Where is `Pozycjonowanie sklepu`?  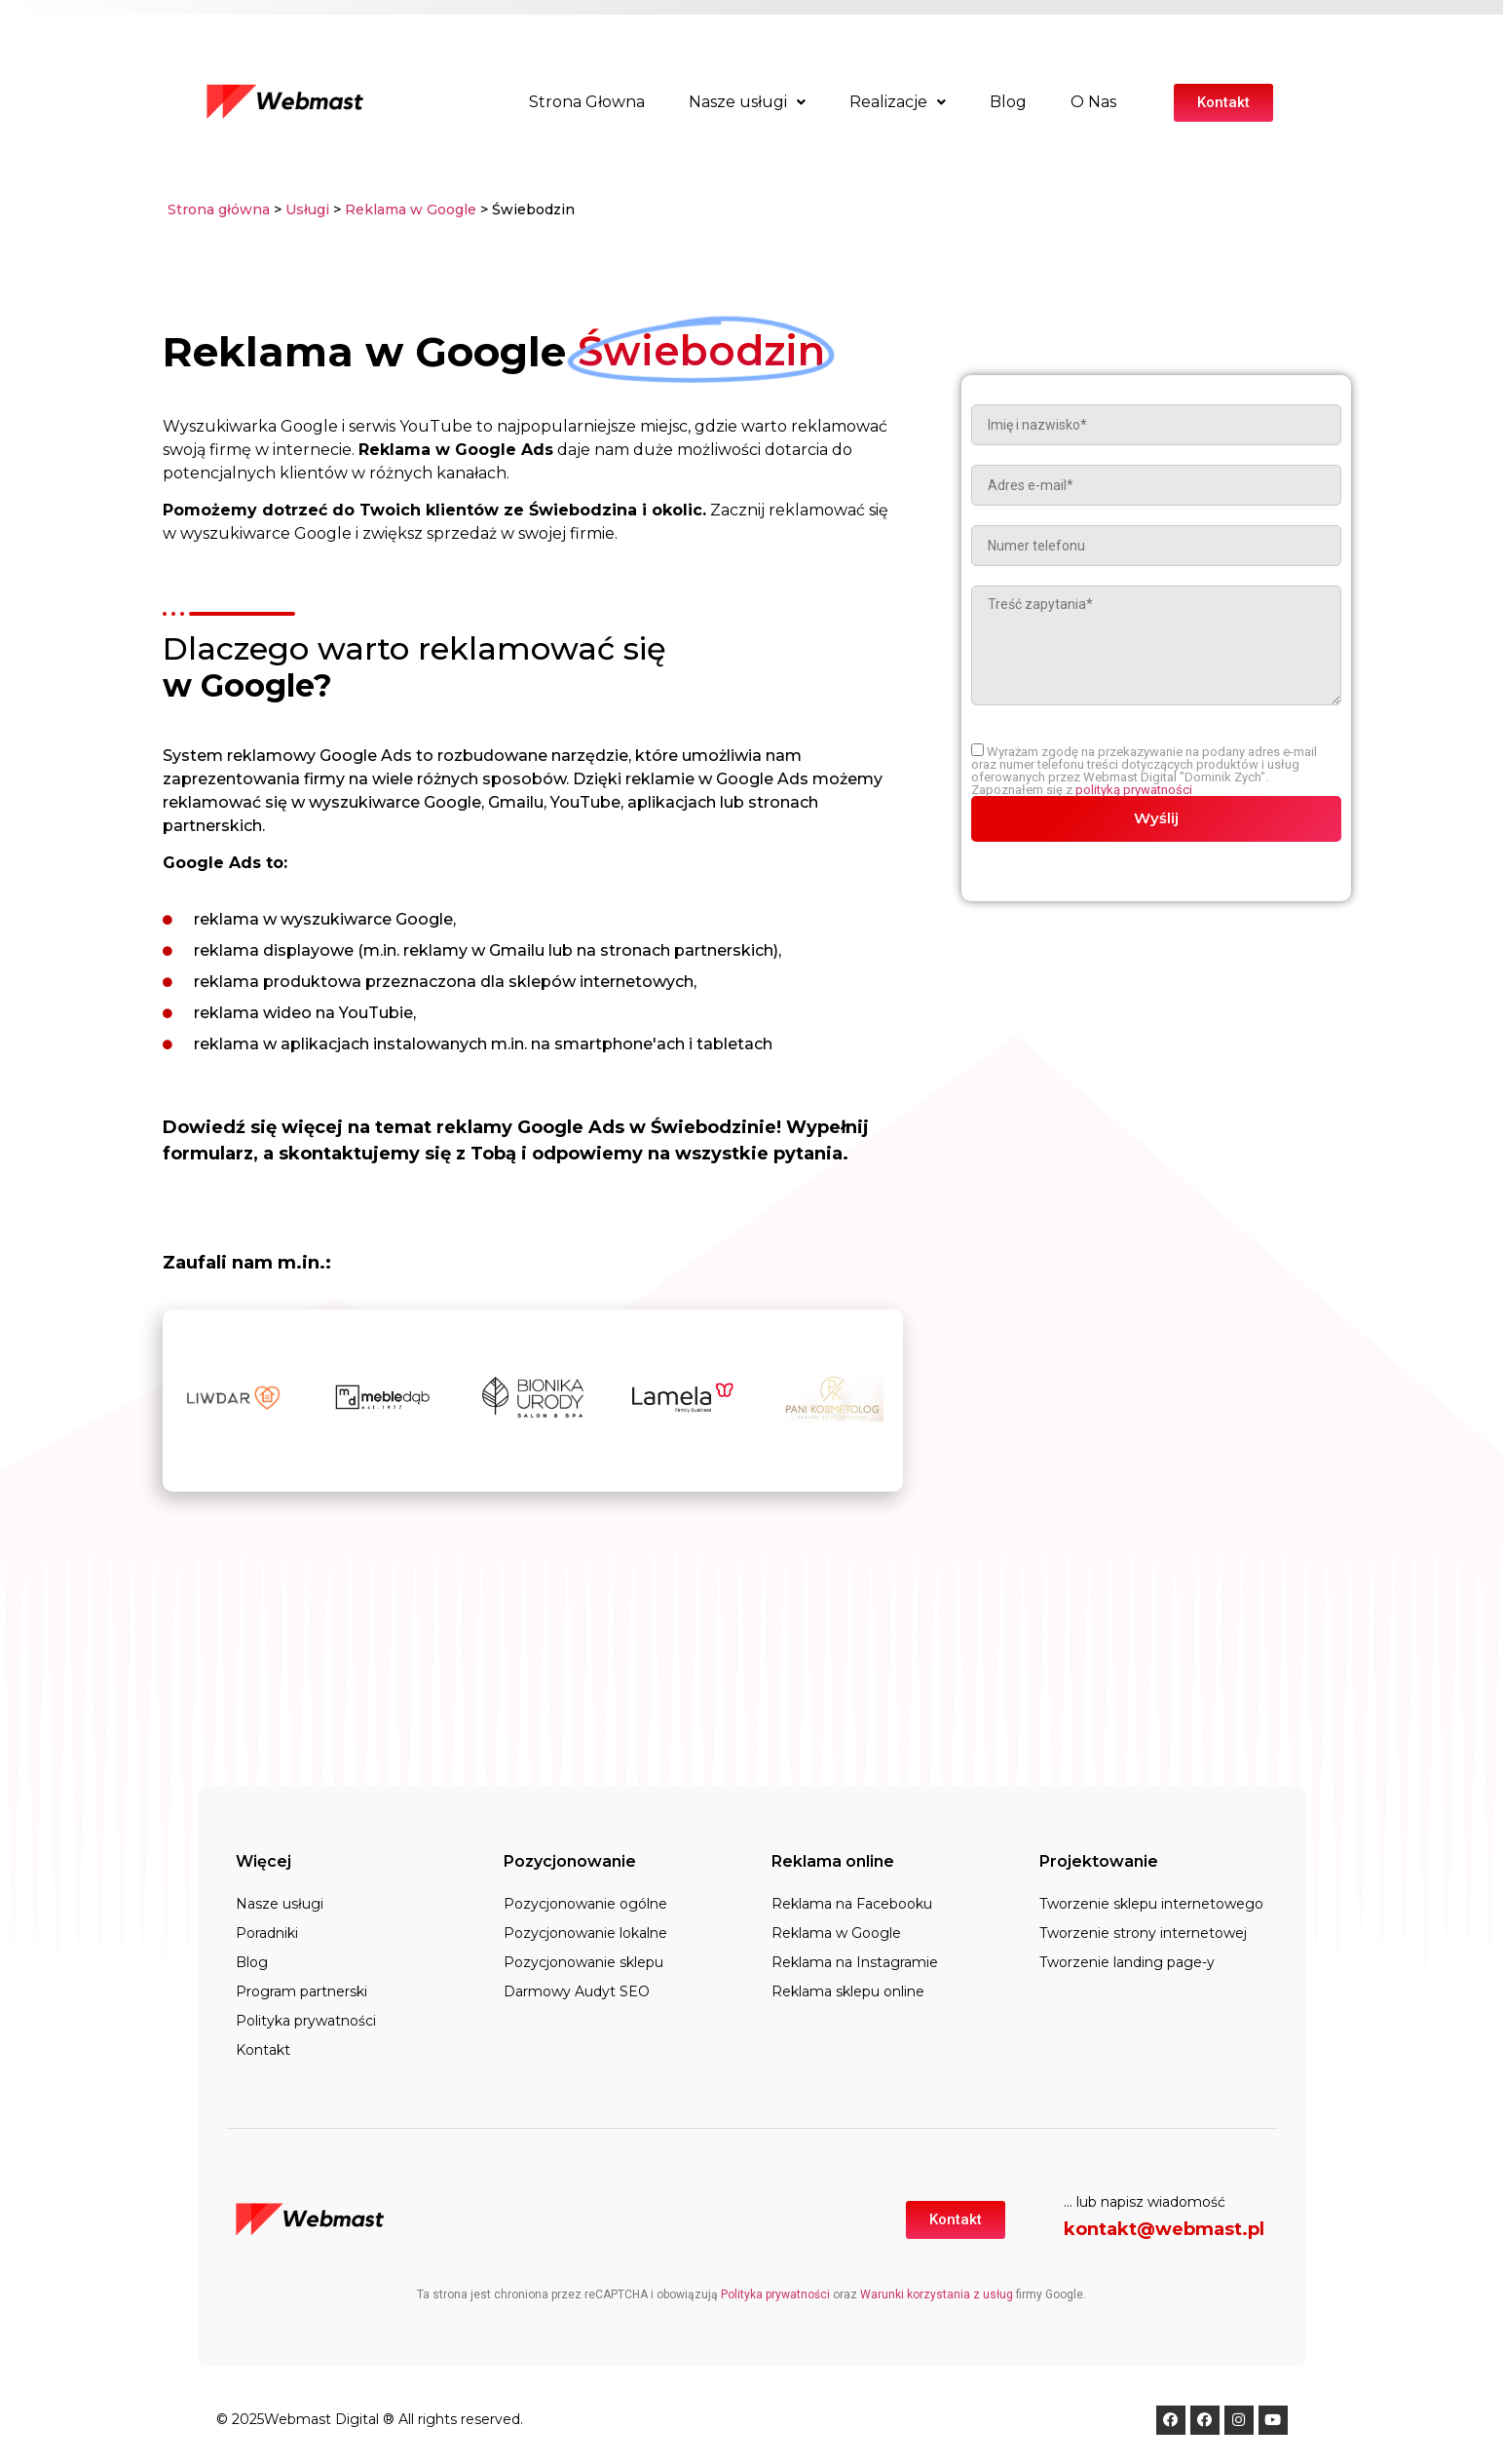 Pozycjonowanie sklepu is located at coordinates (583, 1962).